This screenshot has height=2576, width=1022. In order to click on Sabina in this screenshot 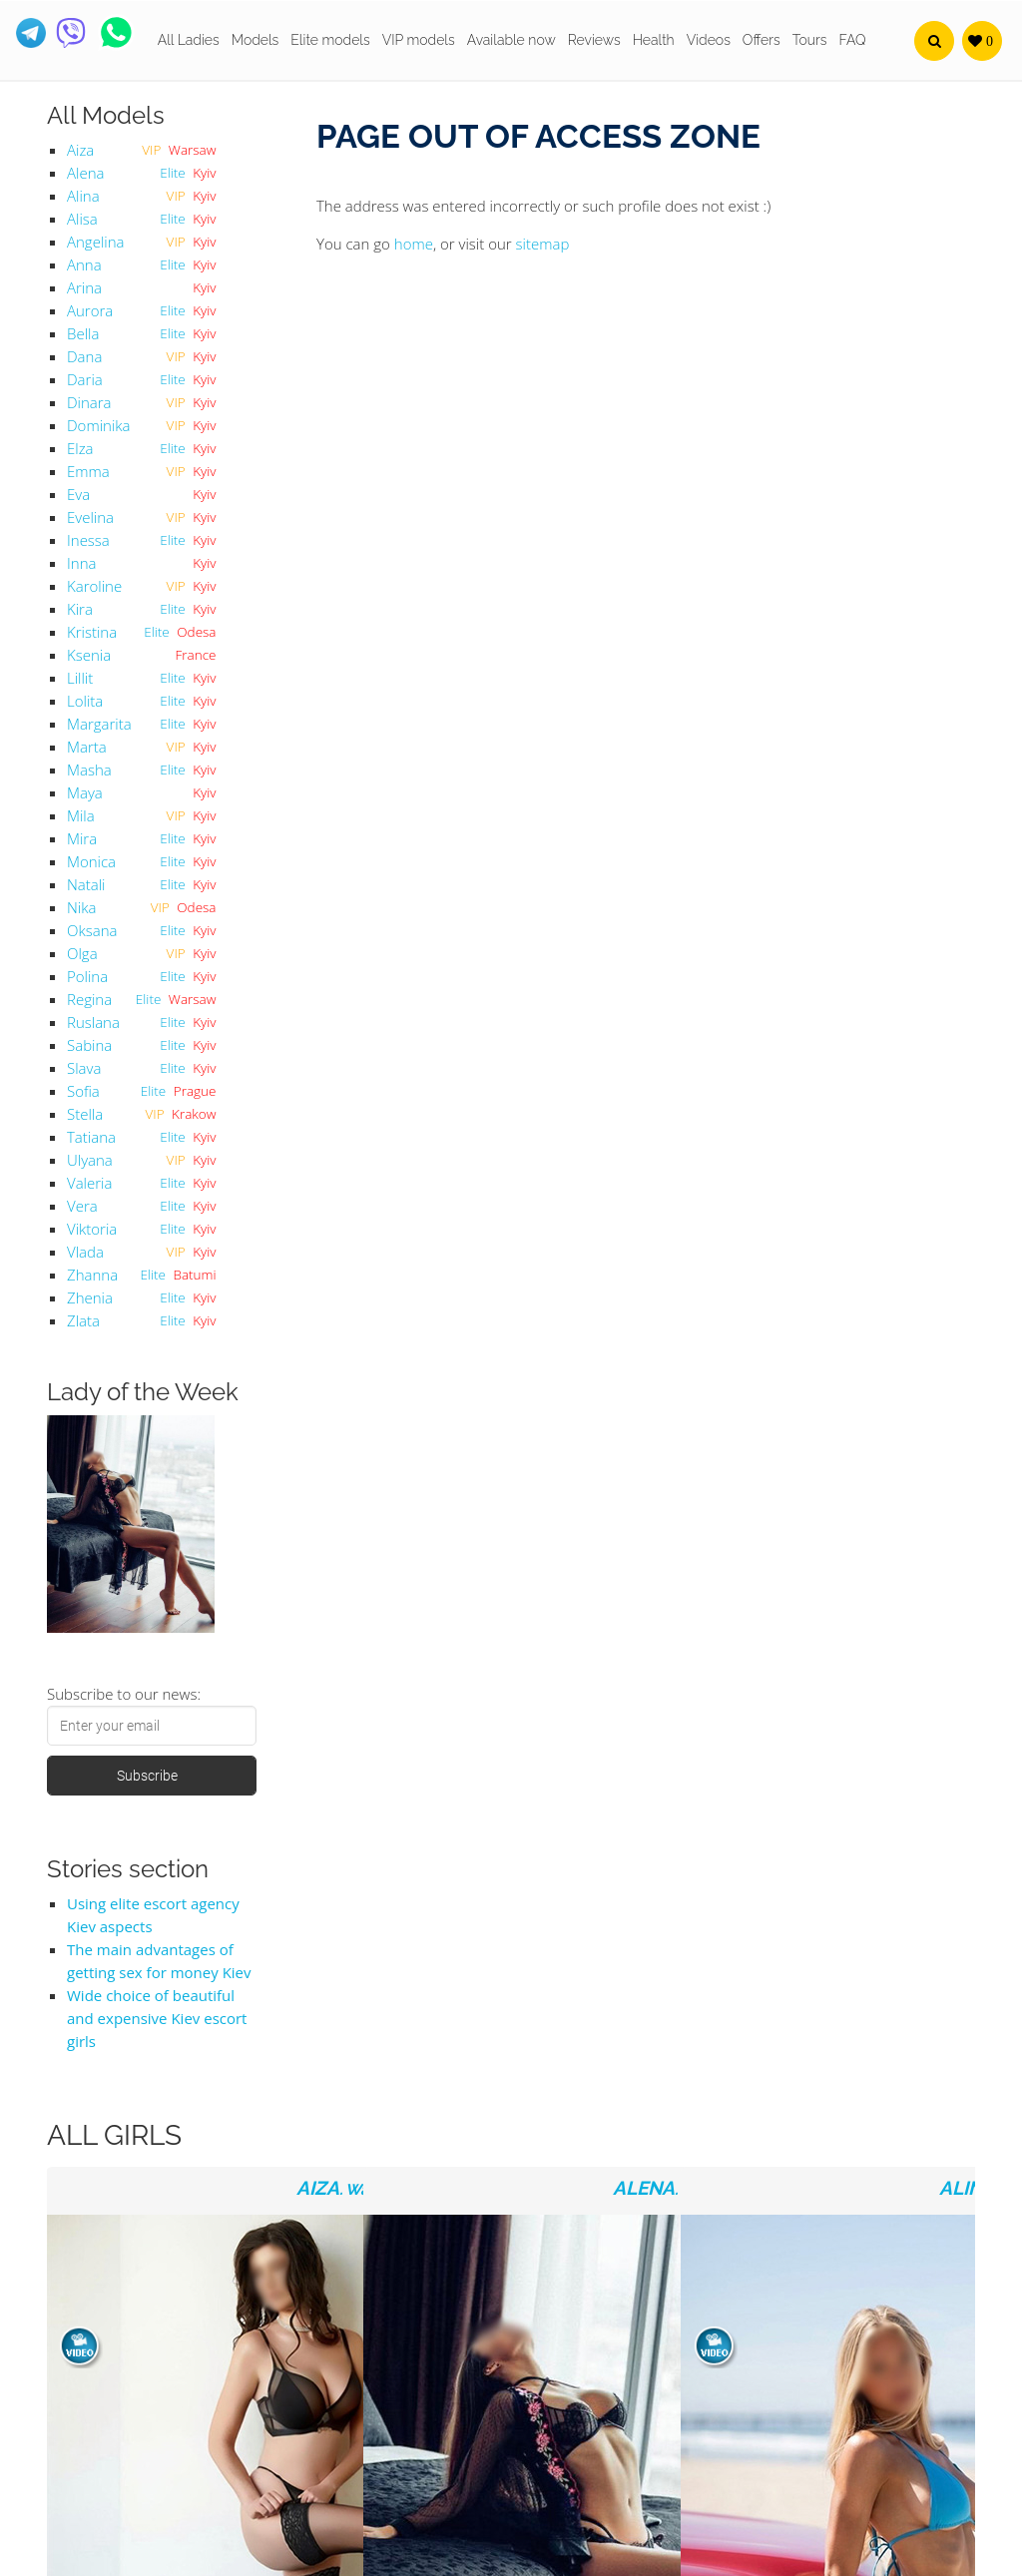, I will do `click(89, 1045)`.